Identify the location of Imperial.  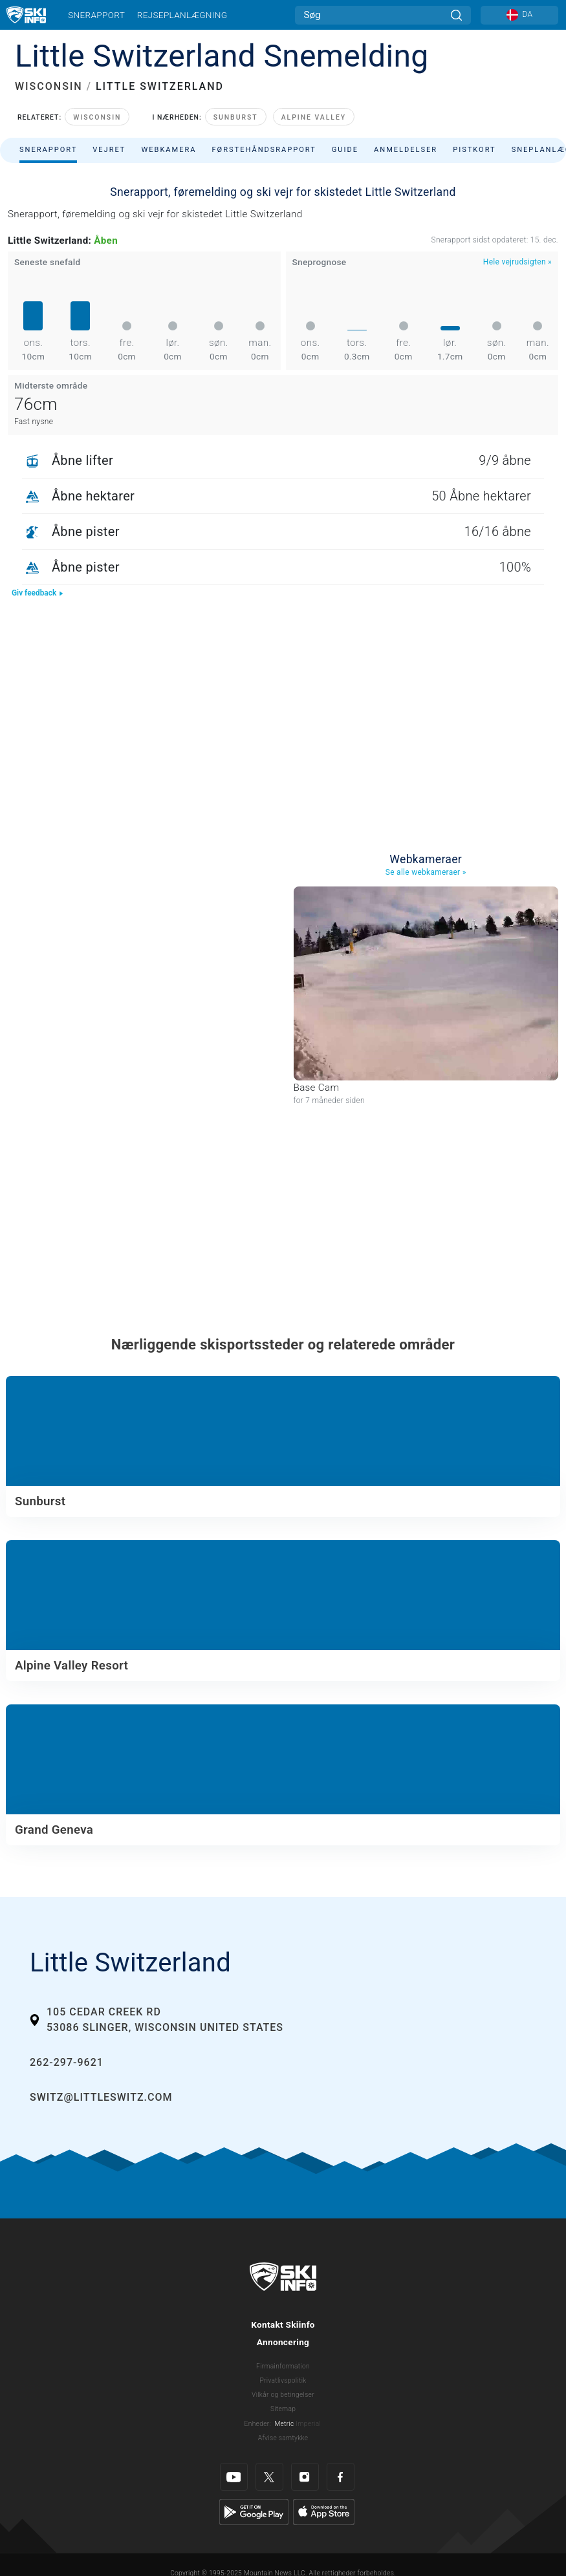
(308, 2423).